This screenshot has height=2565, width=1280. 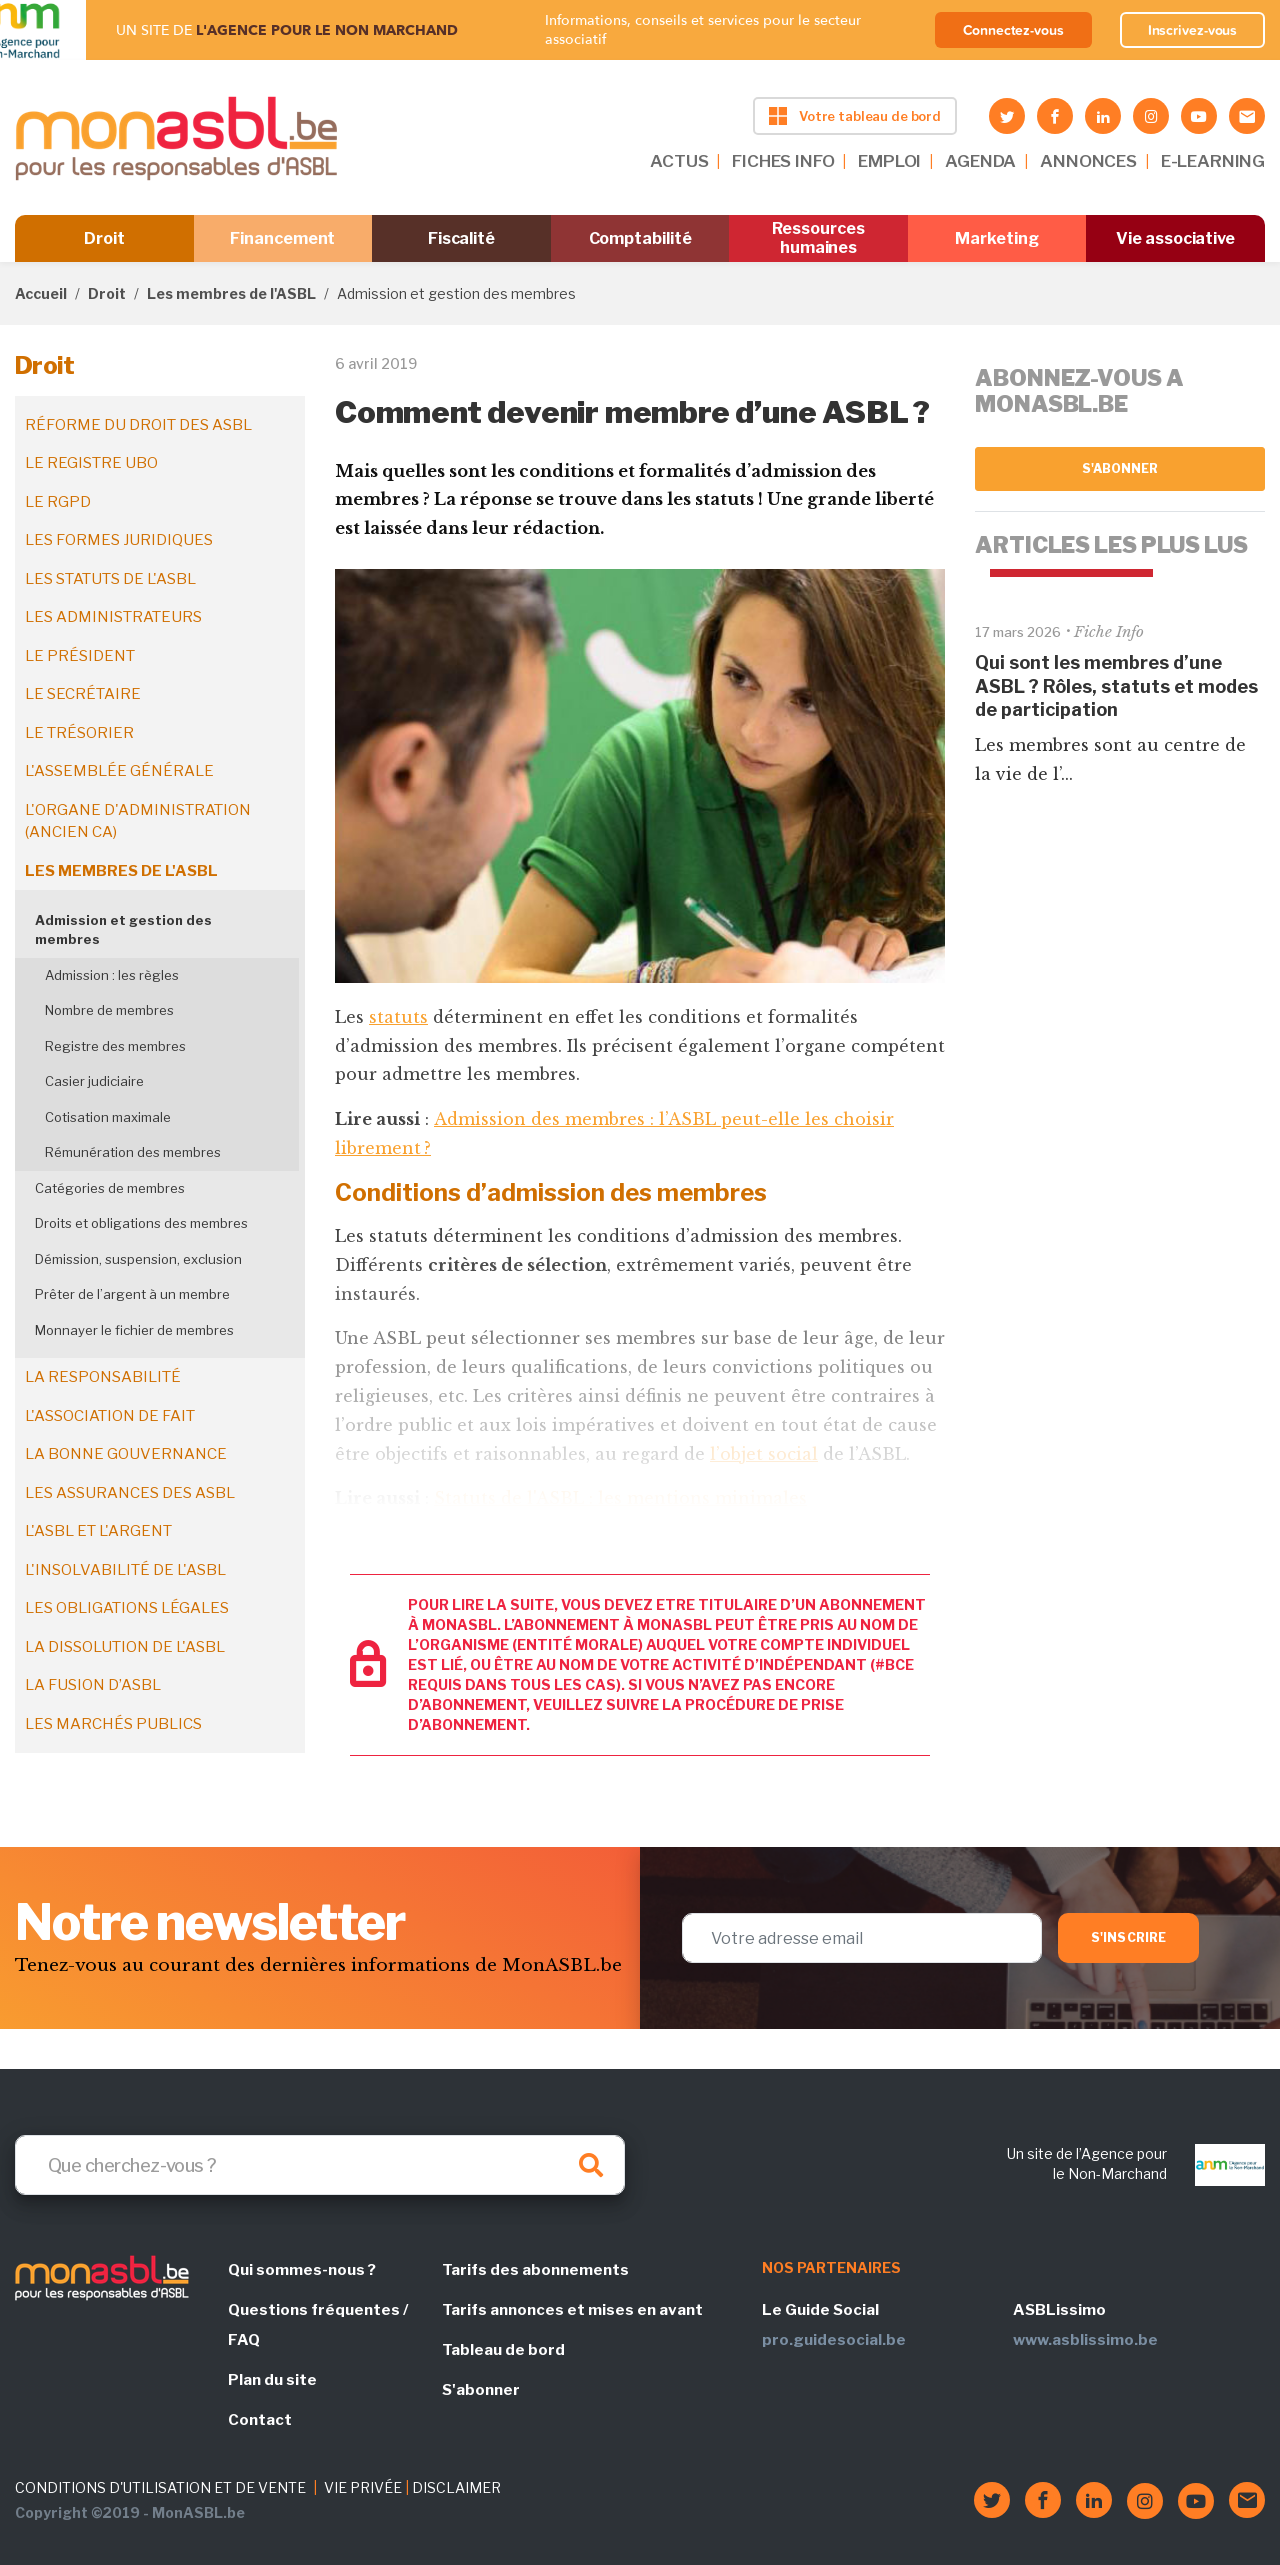 I want to click on Les formes juridiques, so click(x=119, y=540).